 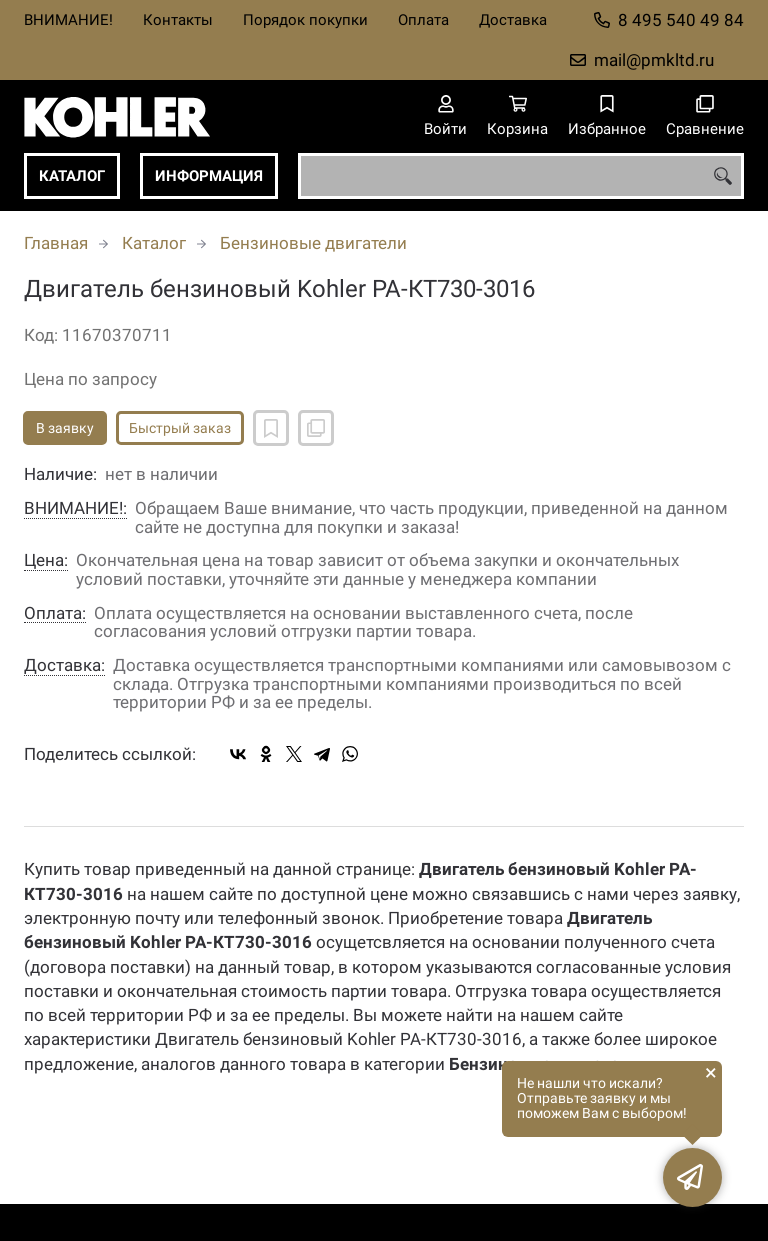 What do you see at coordinates (56, 243) in the screenshot?
I see `Главная` at bounding box center [56, 243].